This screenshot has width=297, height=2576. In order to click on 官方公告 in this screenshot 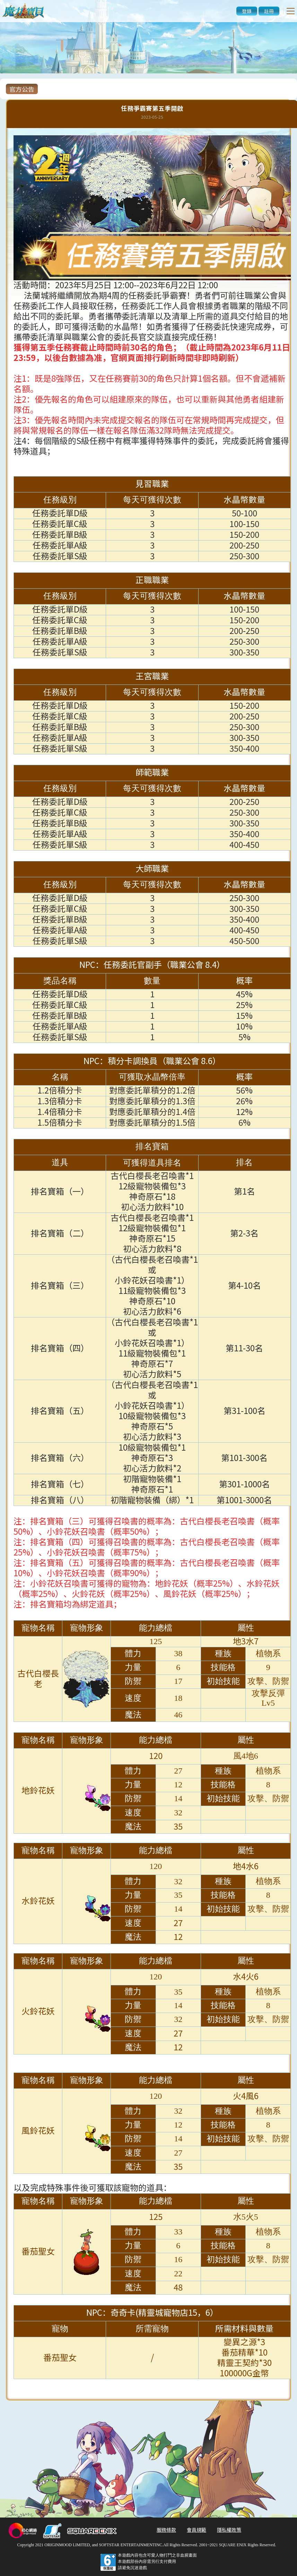, I will do `click(21, 88)`.